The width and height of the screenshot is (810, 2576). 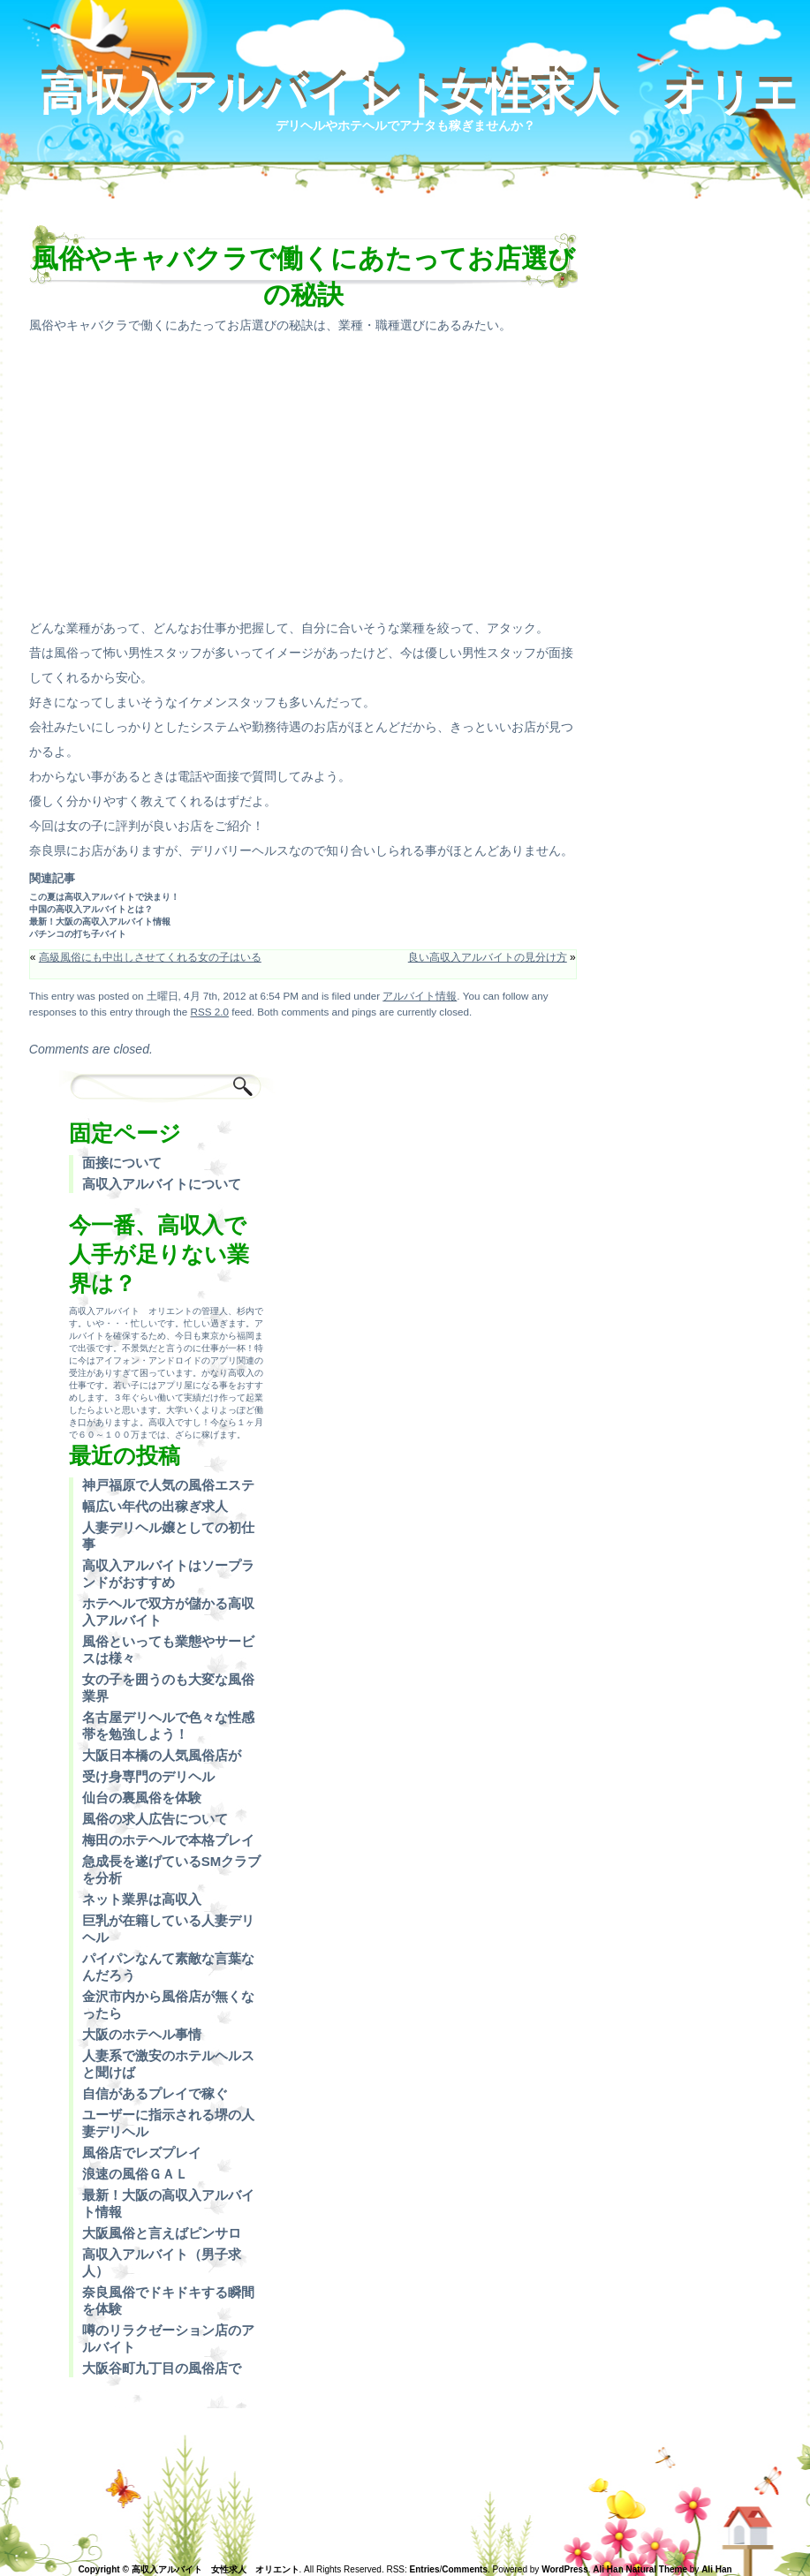 I want to click on この夏は高収入アルバイトで決まり！, so click(x=104, y=897).